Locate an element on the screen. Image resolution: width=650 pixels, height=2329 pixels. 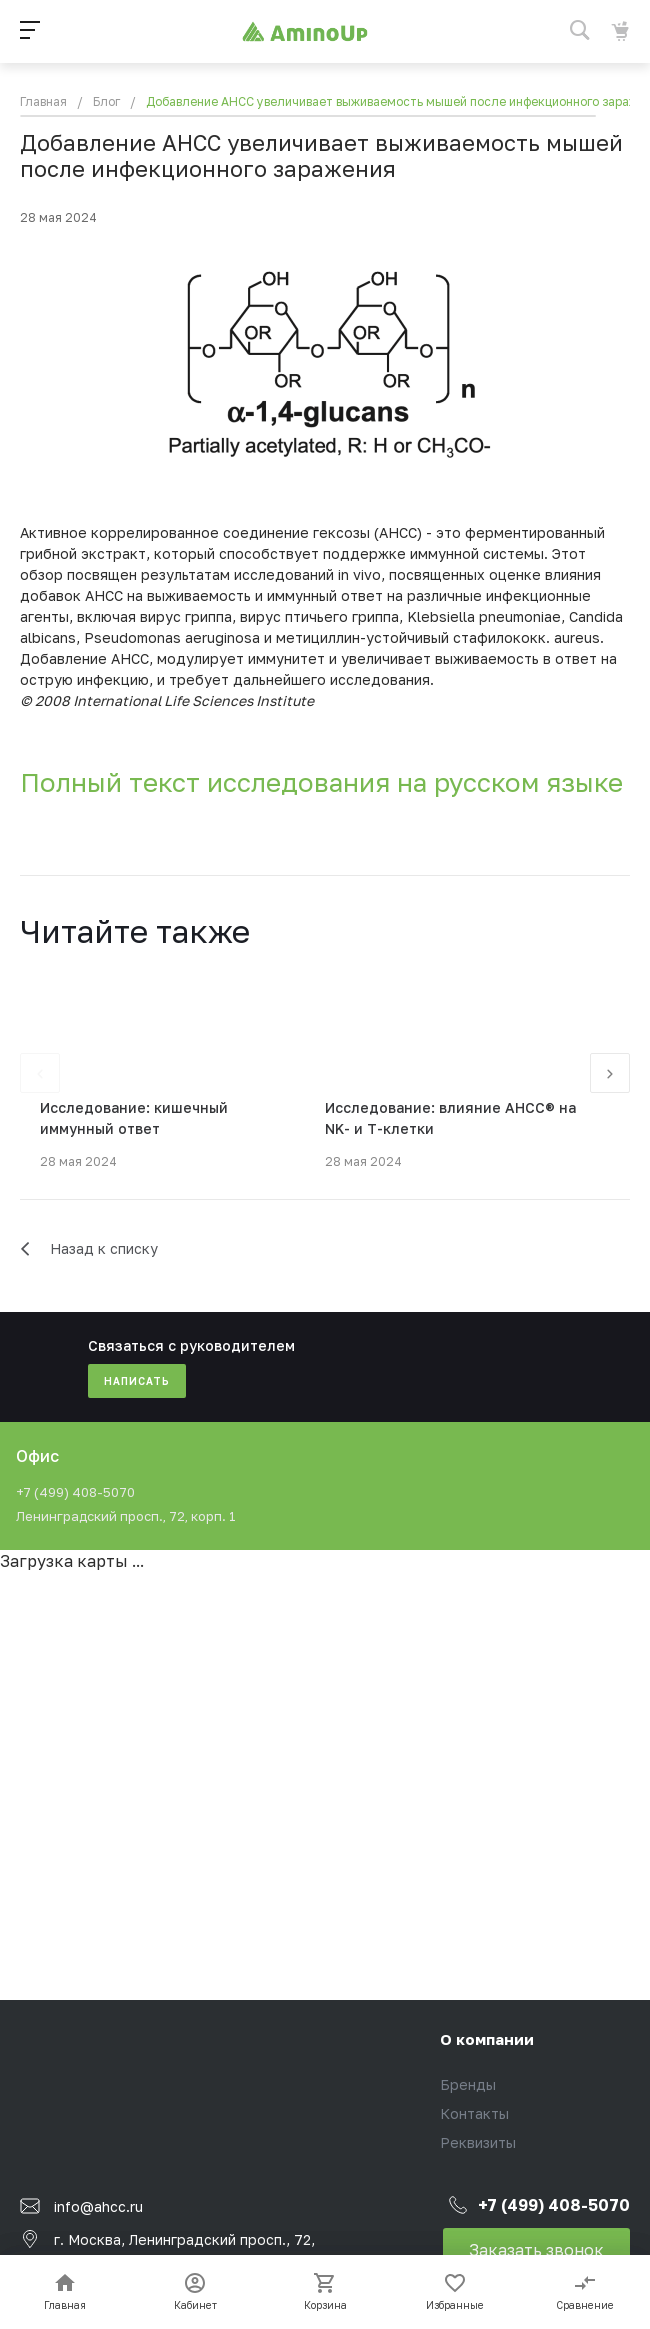
Исследование: влияние AHCC® на NK- и Т-клетки is located at coordinates (450, 1118).